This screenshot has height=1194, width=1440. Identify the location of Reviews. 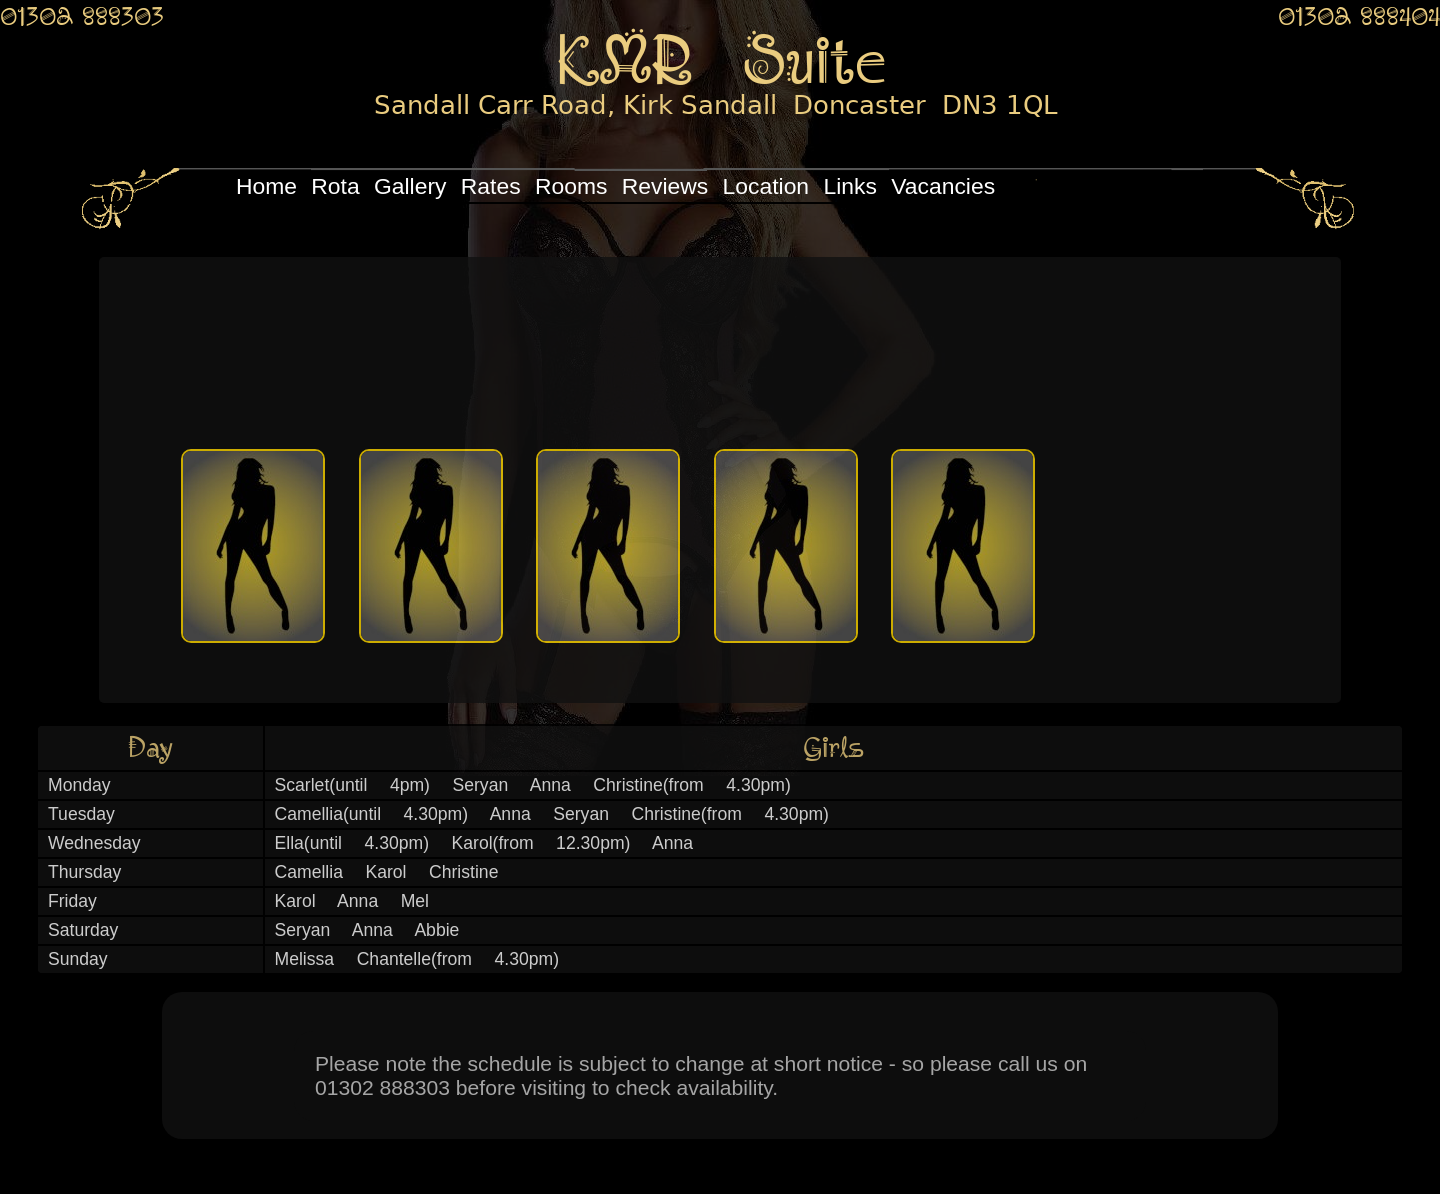
(665, 186).